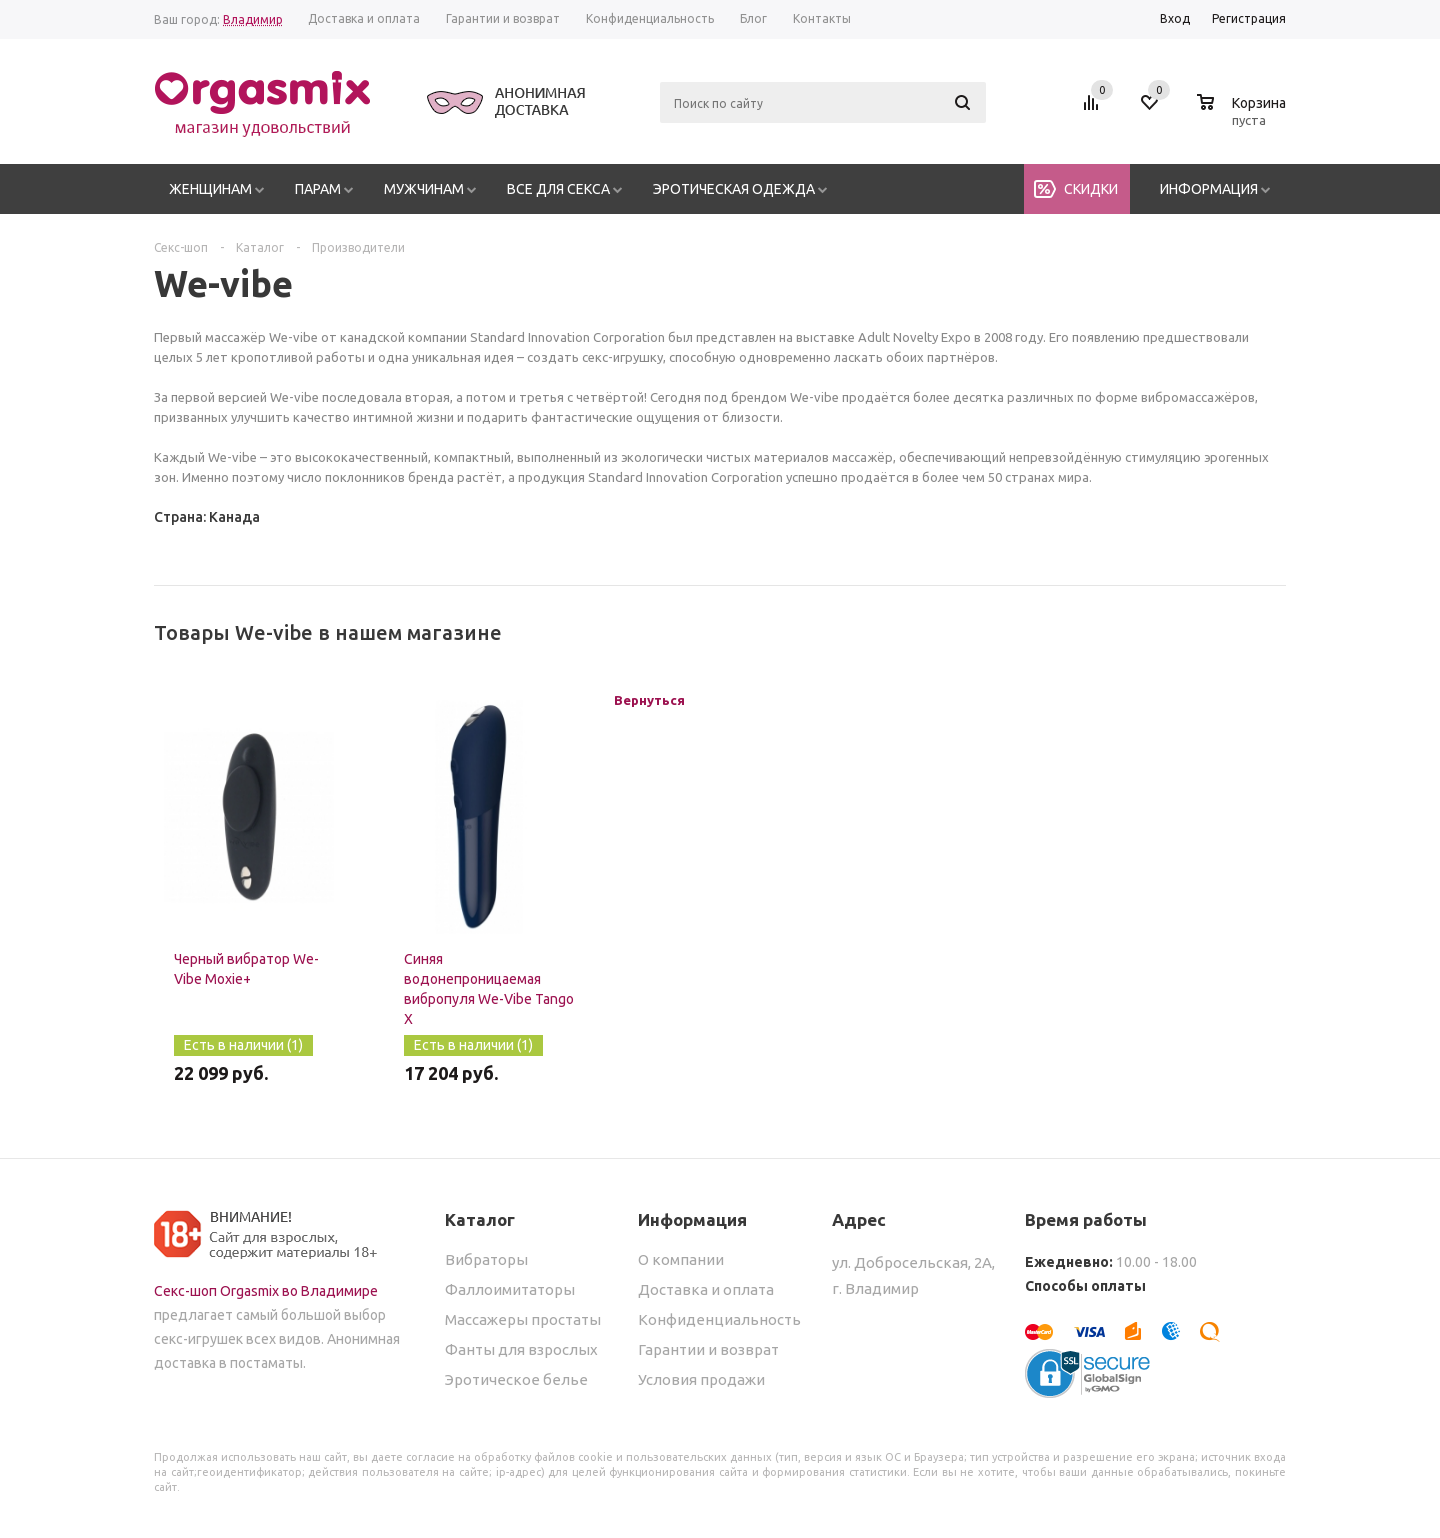 The image size is (1440, 1538). I want to click on Информация, so click(1209, 189).